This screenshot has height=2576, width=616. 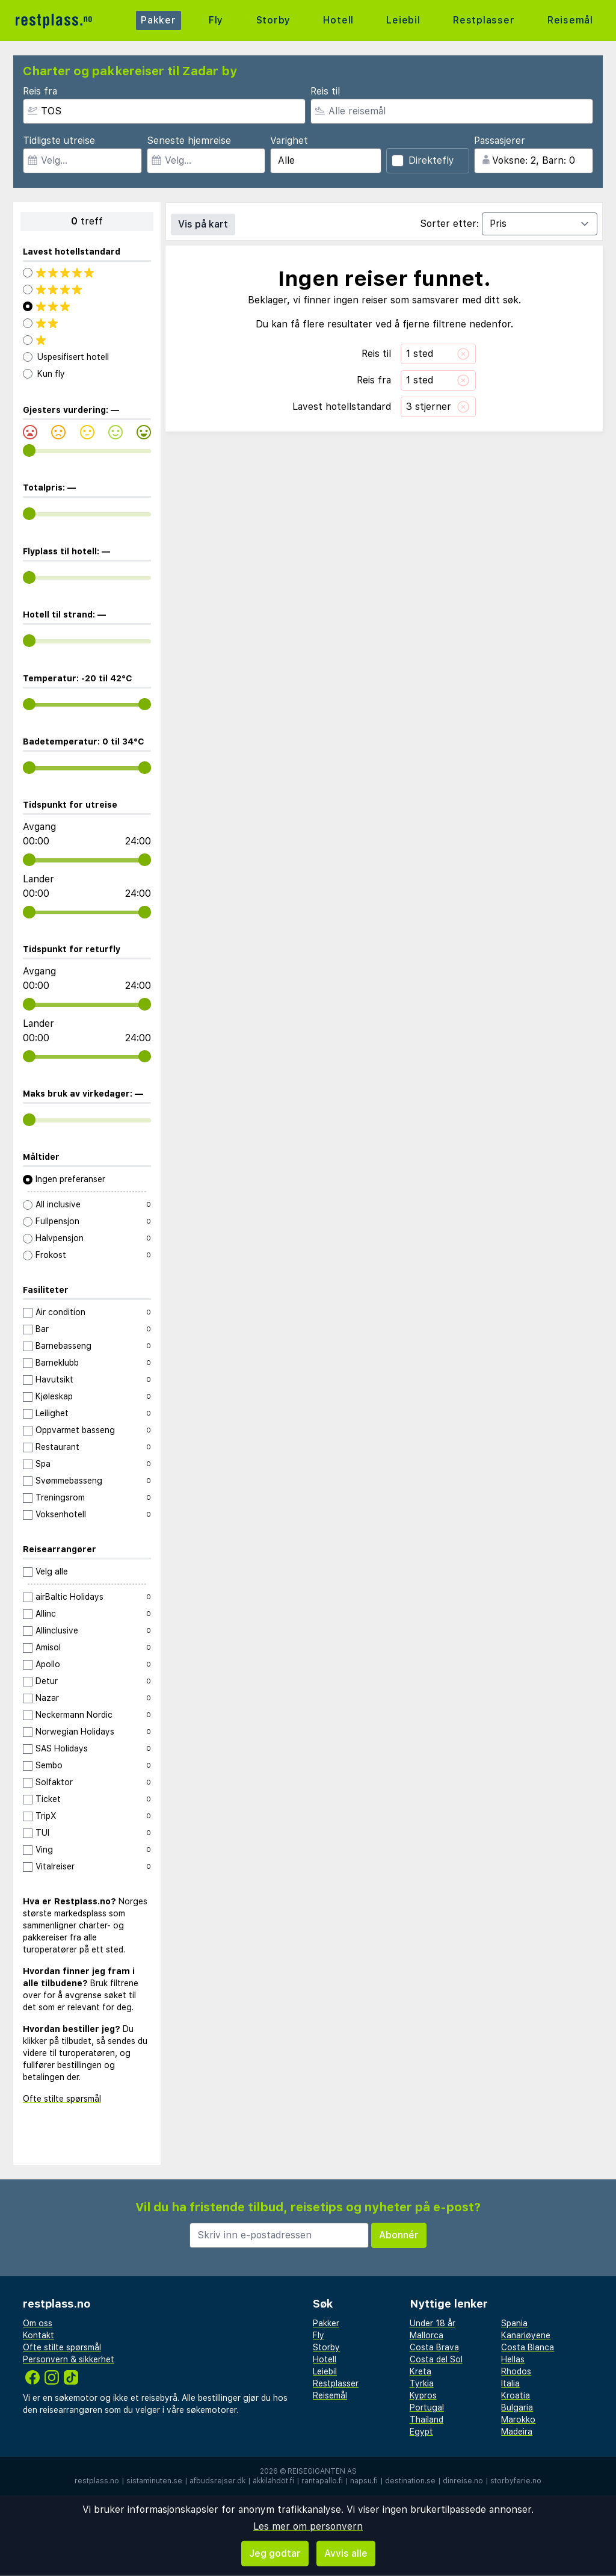 I want to click on Italia, so click(x=510, y=2383).